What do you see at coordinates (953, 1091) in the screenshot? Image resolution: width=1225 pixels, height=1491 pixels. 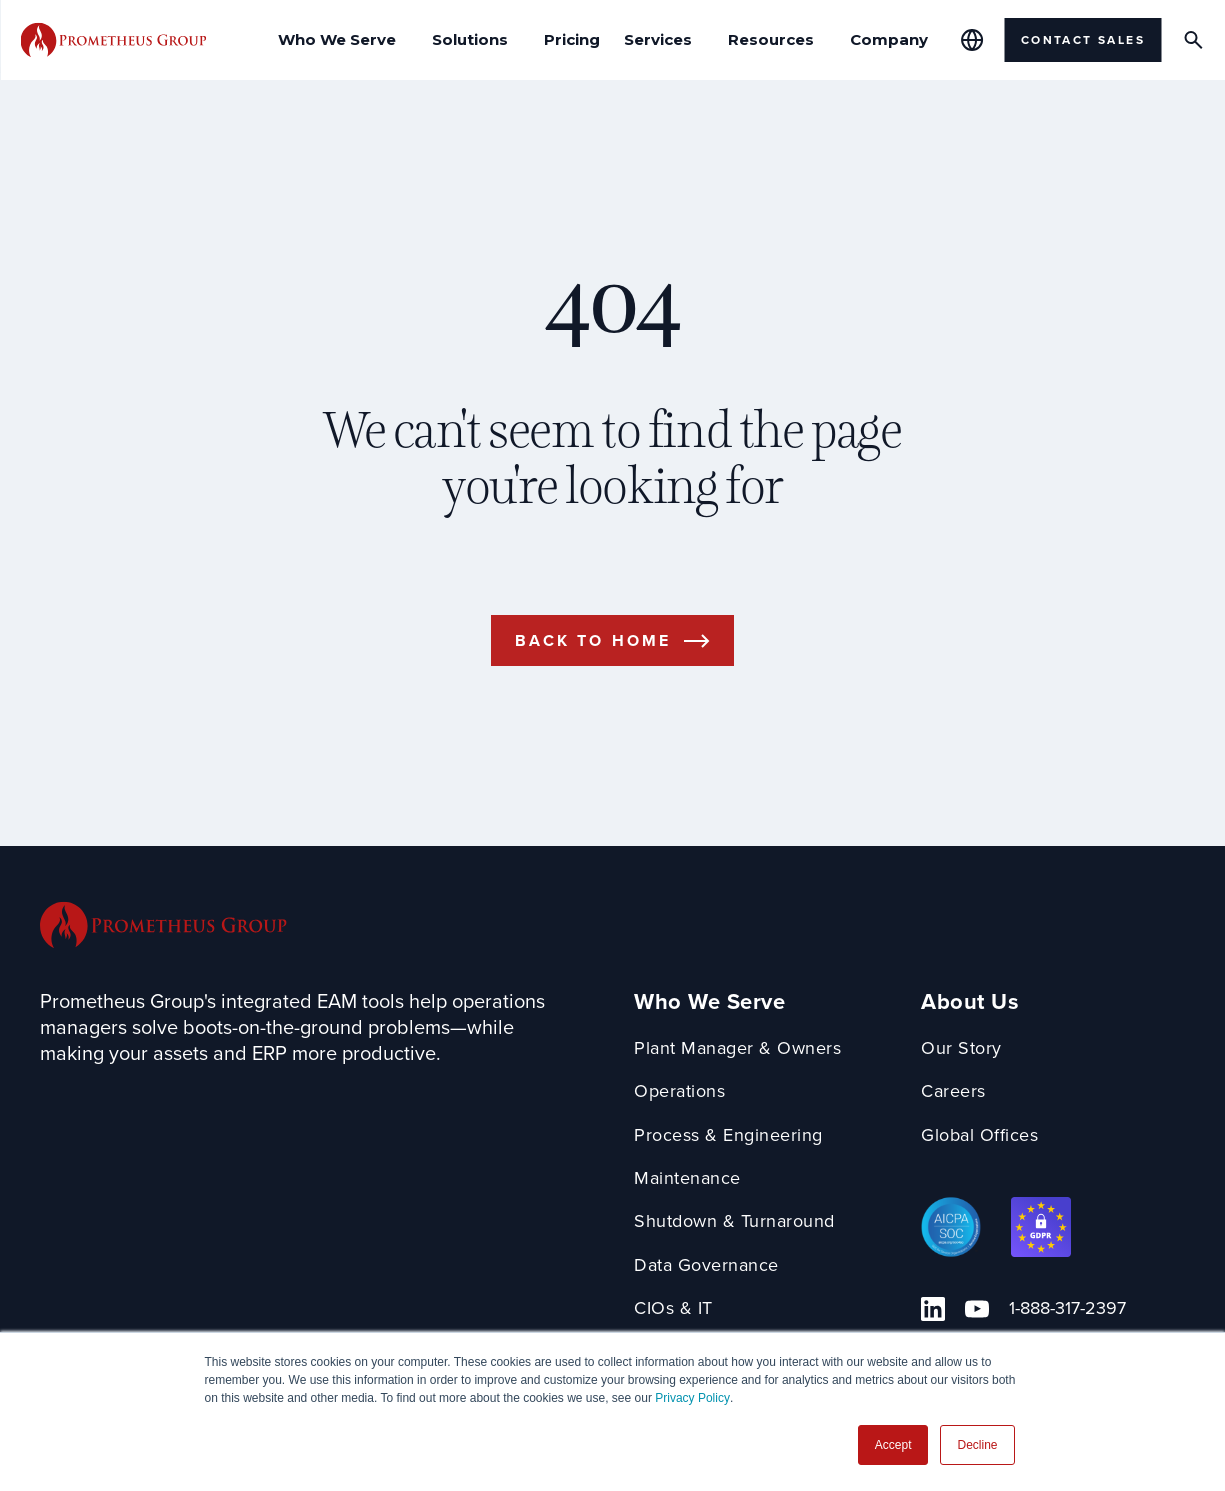 I see `Careers` at bounding box center [953, 1091].